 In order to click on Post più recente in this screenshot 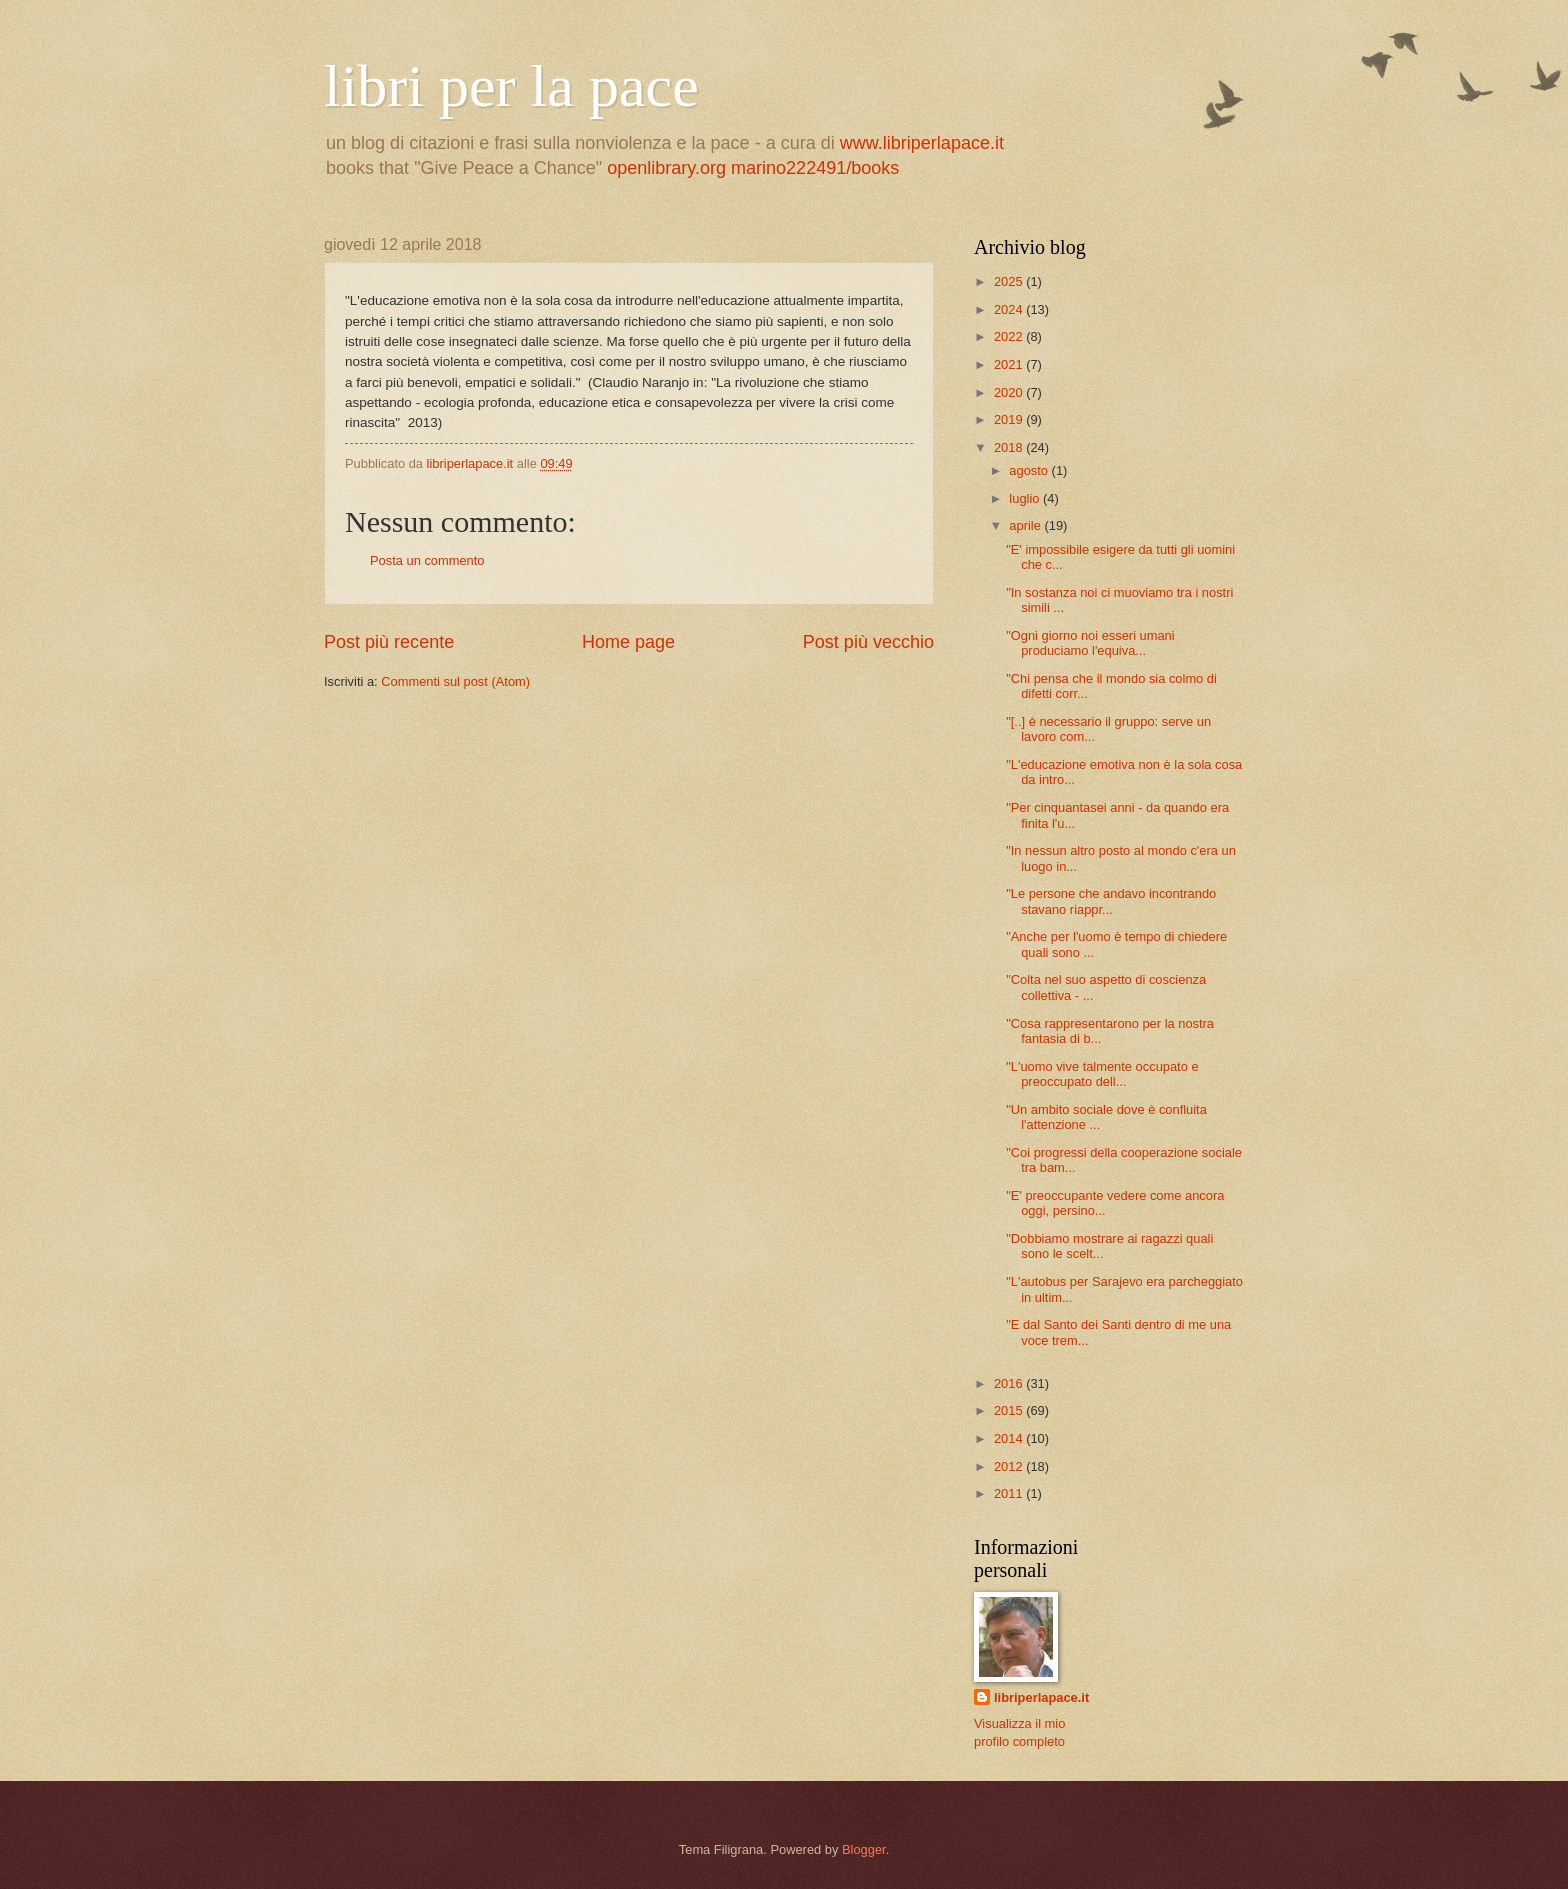, I will do `click(389, 642)`.